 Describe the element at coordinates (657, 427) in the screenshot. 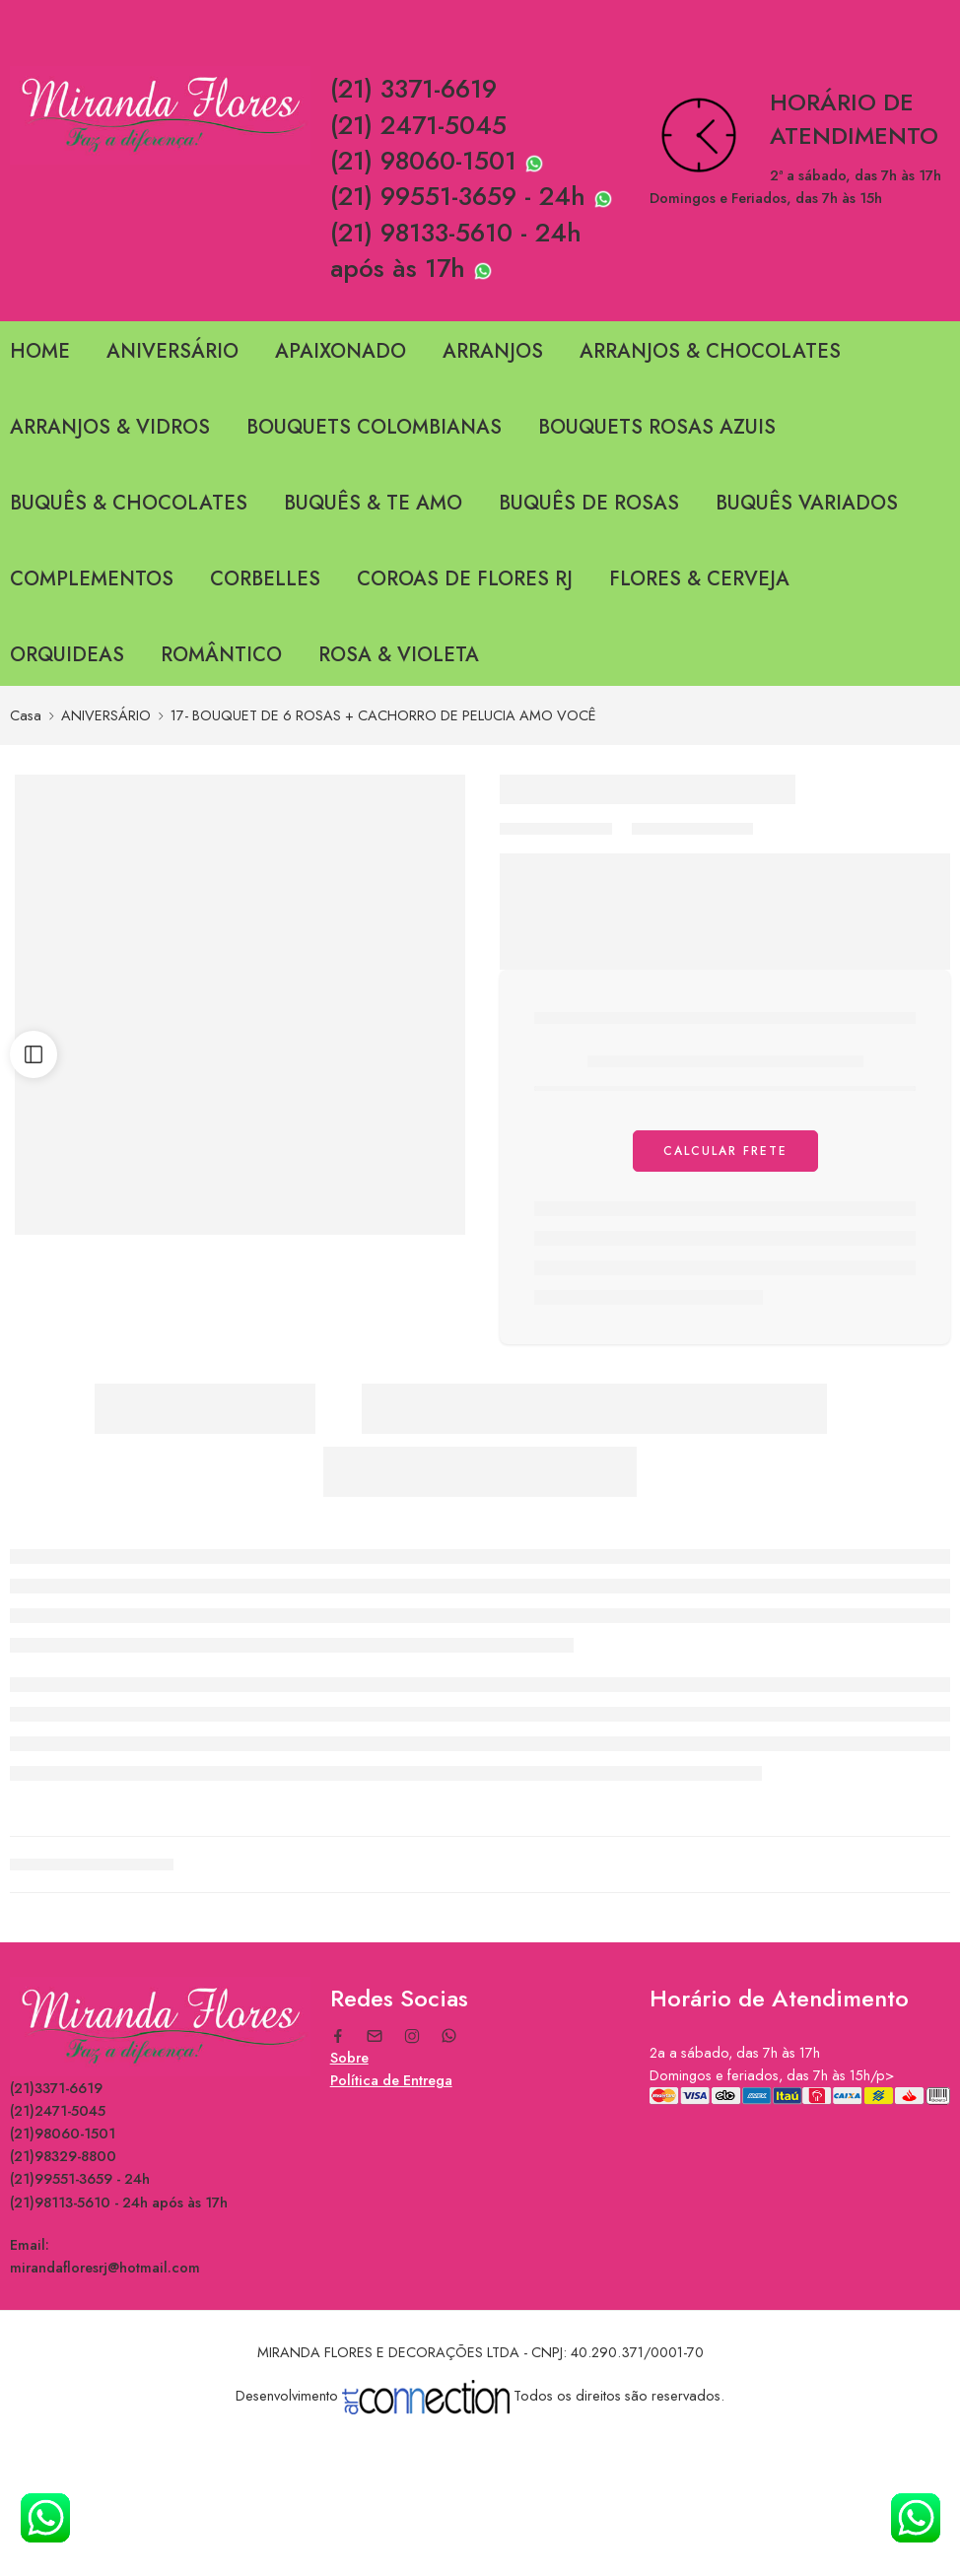

I see `BOUQUETS ROSAS AZUIS` at that location.